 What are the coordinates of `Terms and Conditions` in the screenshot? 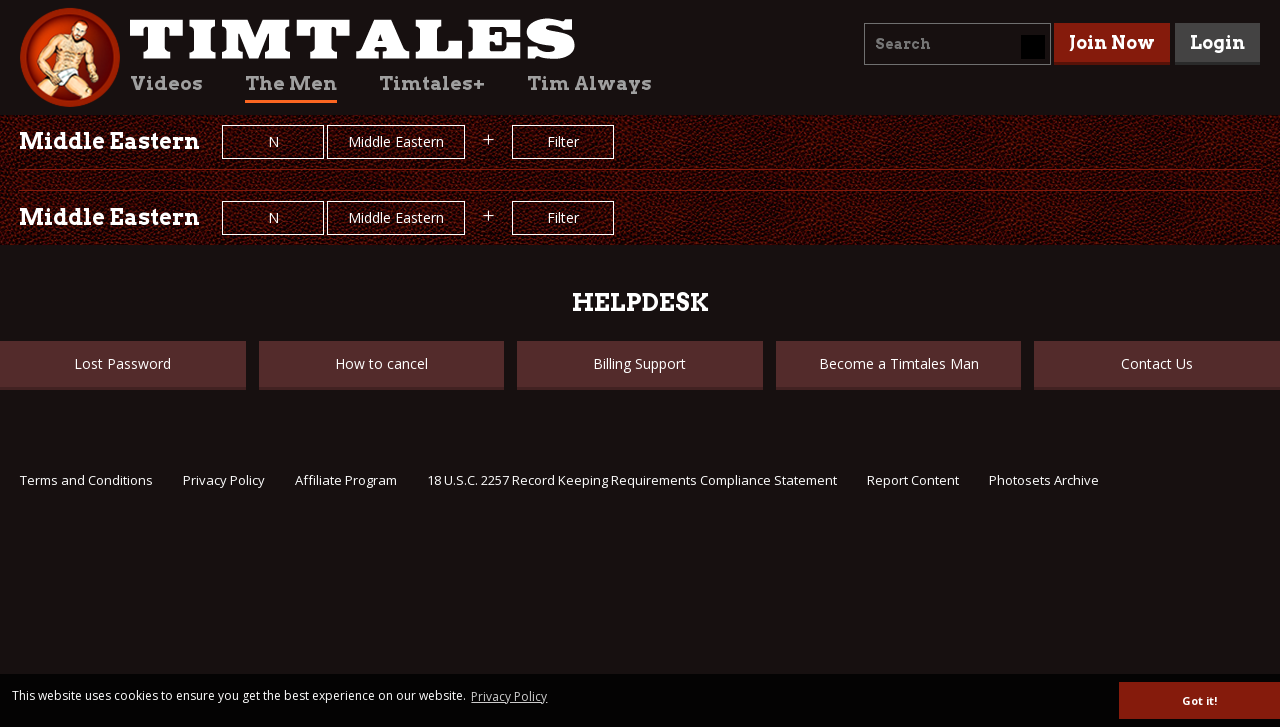 It's located at (86, 480).